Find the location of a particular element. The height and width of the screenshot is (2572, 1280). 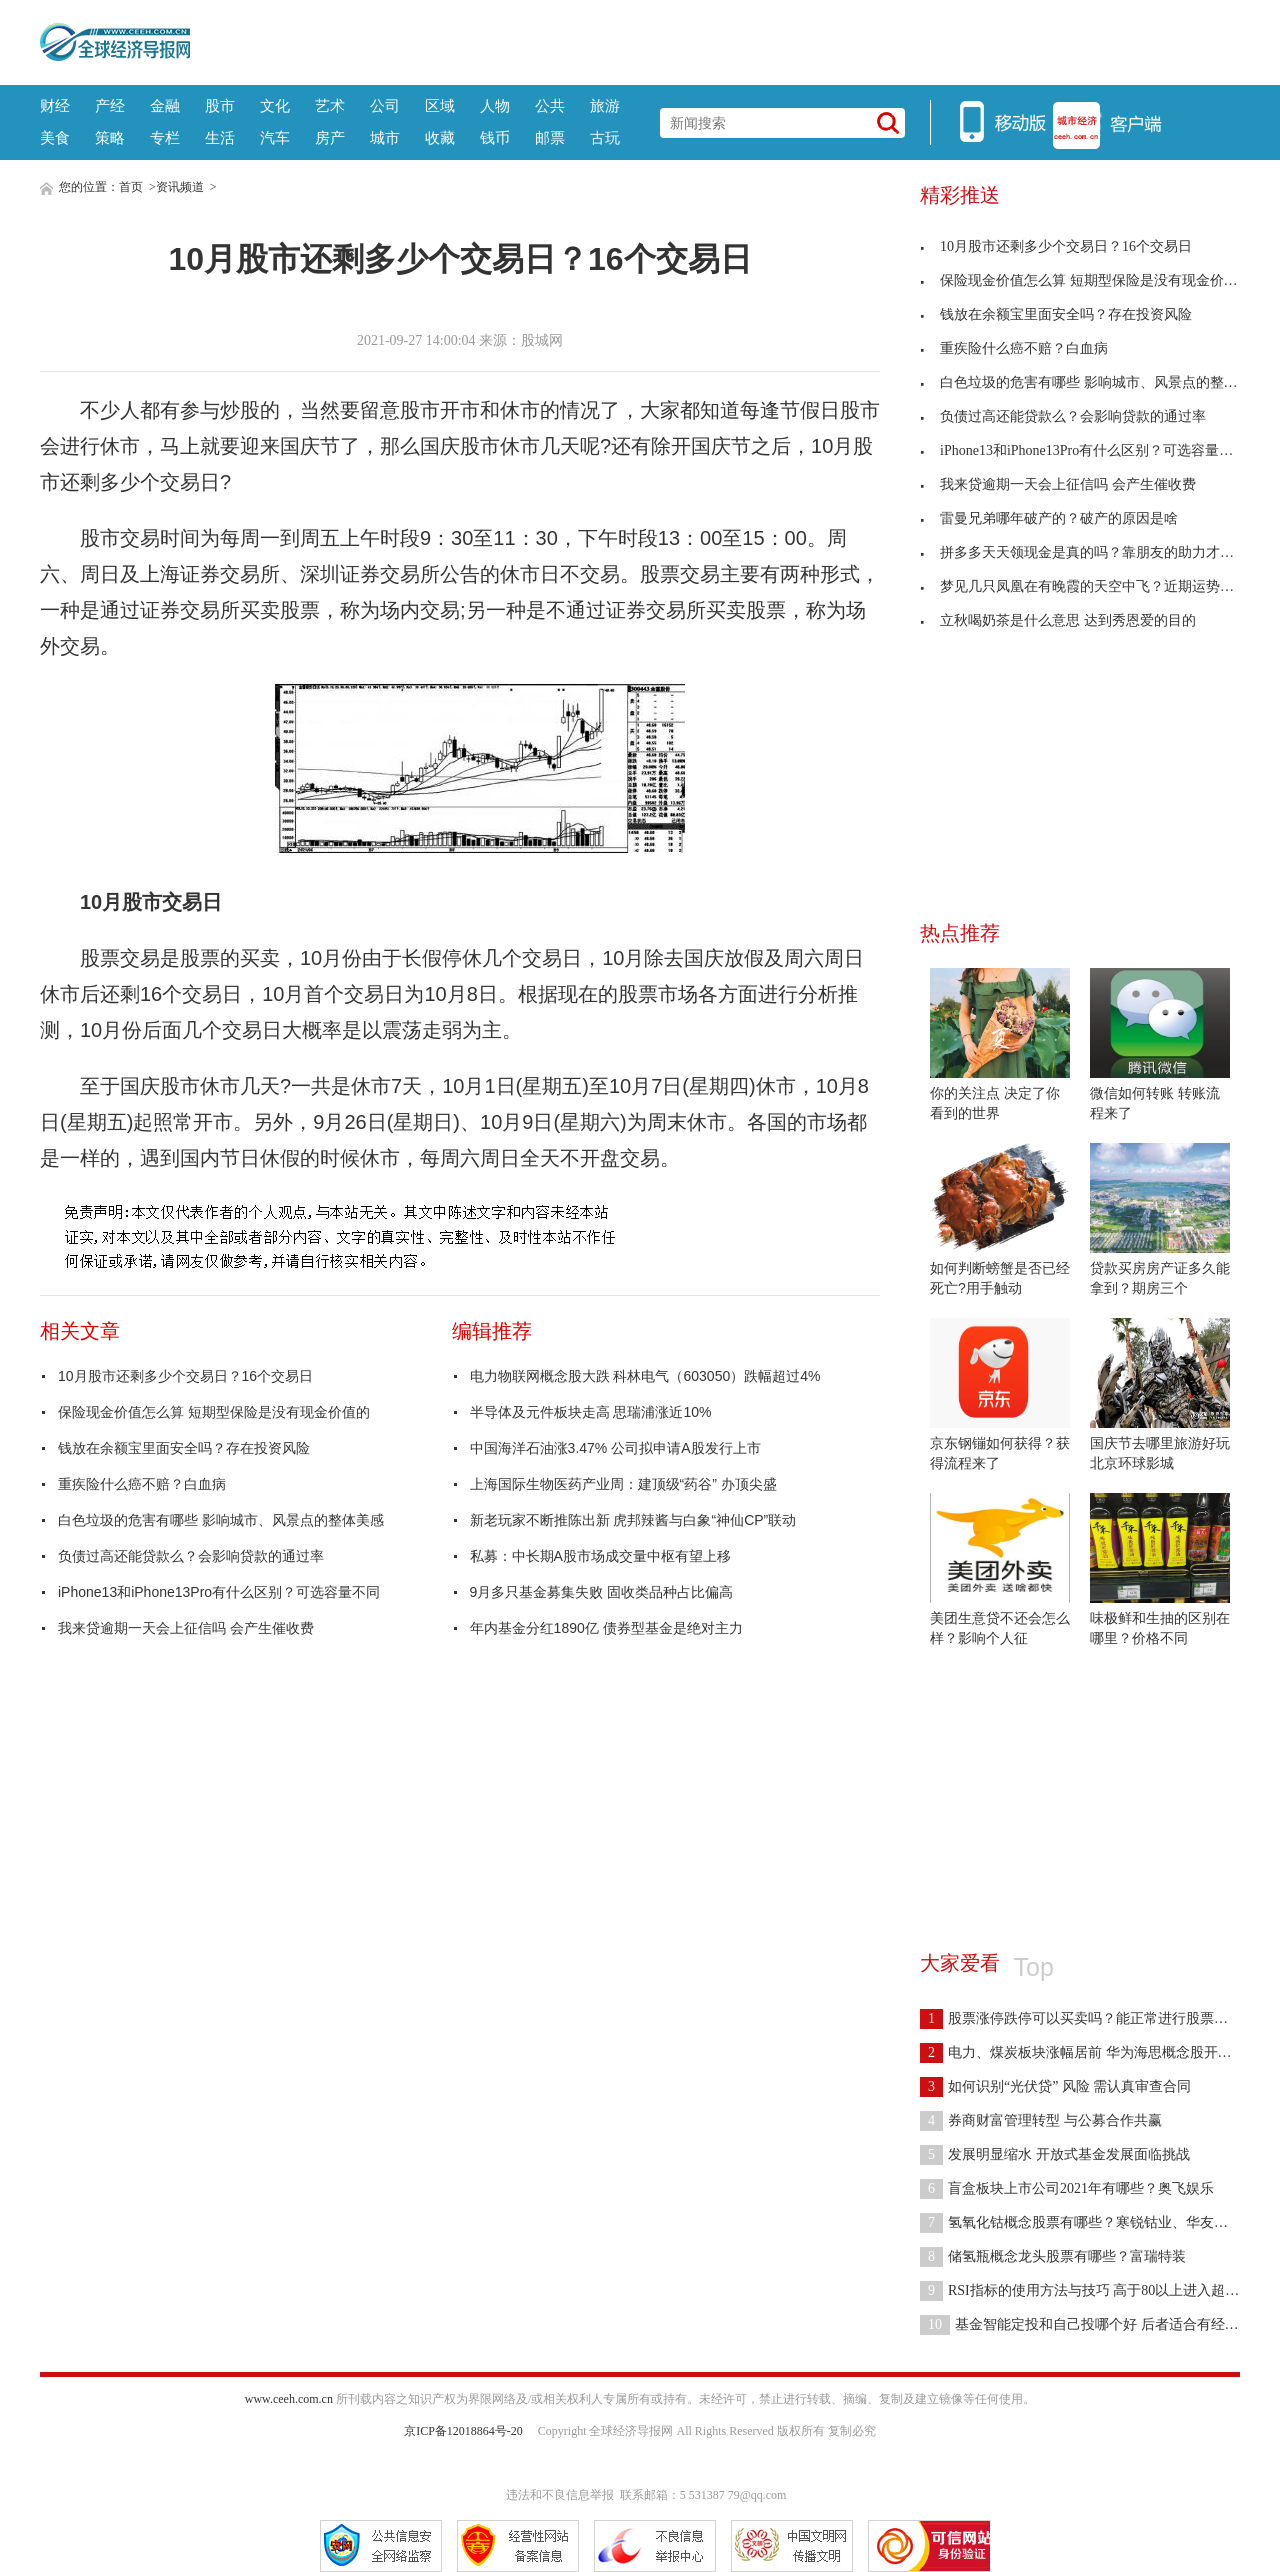

生活 is located at coordinates (220, 137).